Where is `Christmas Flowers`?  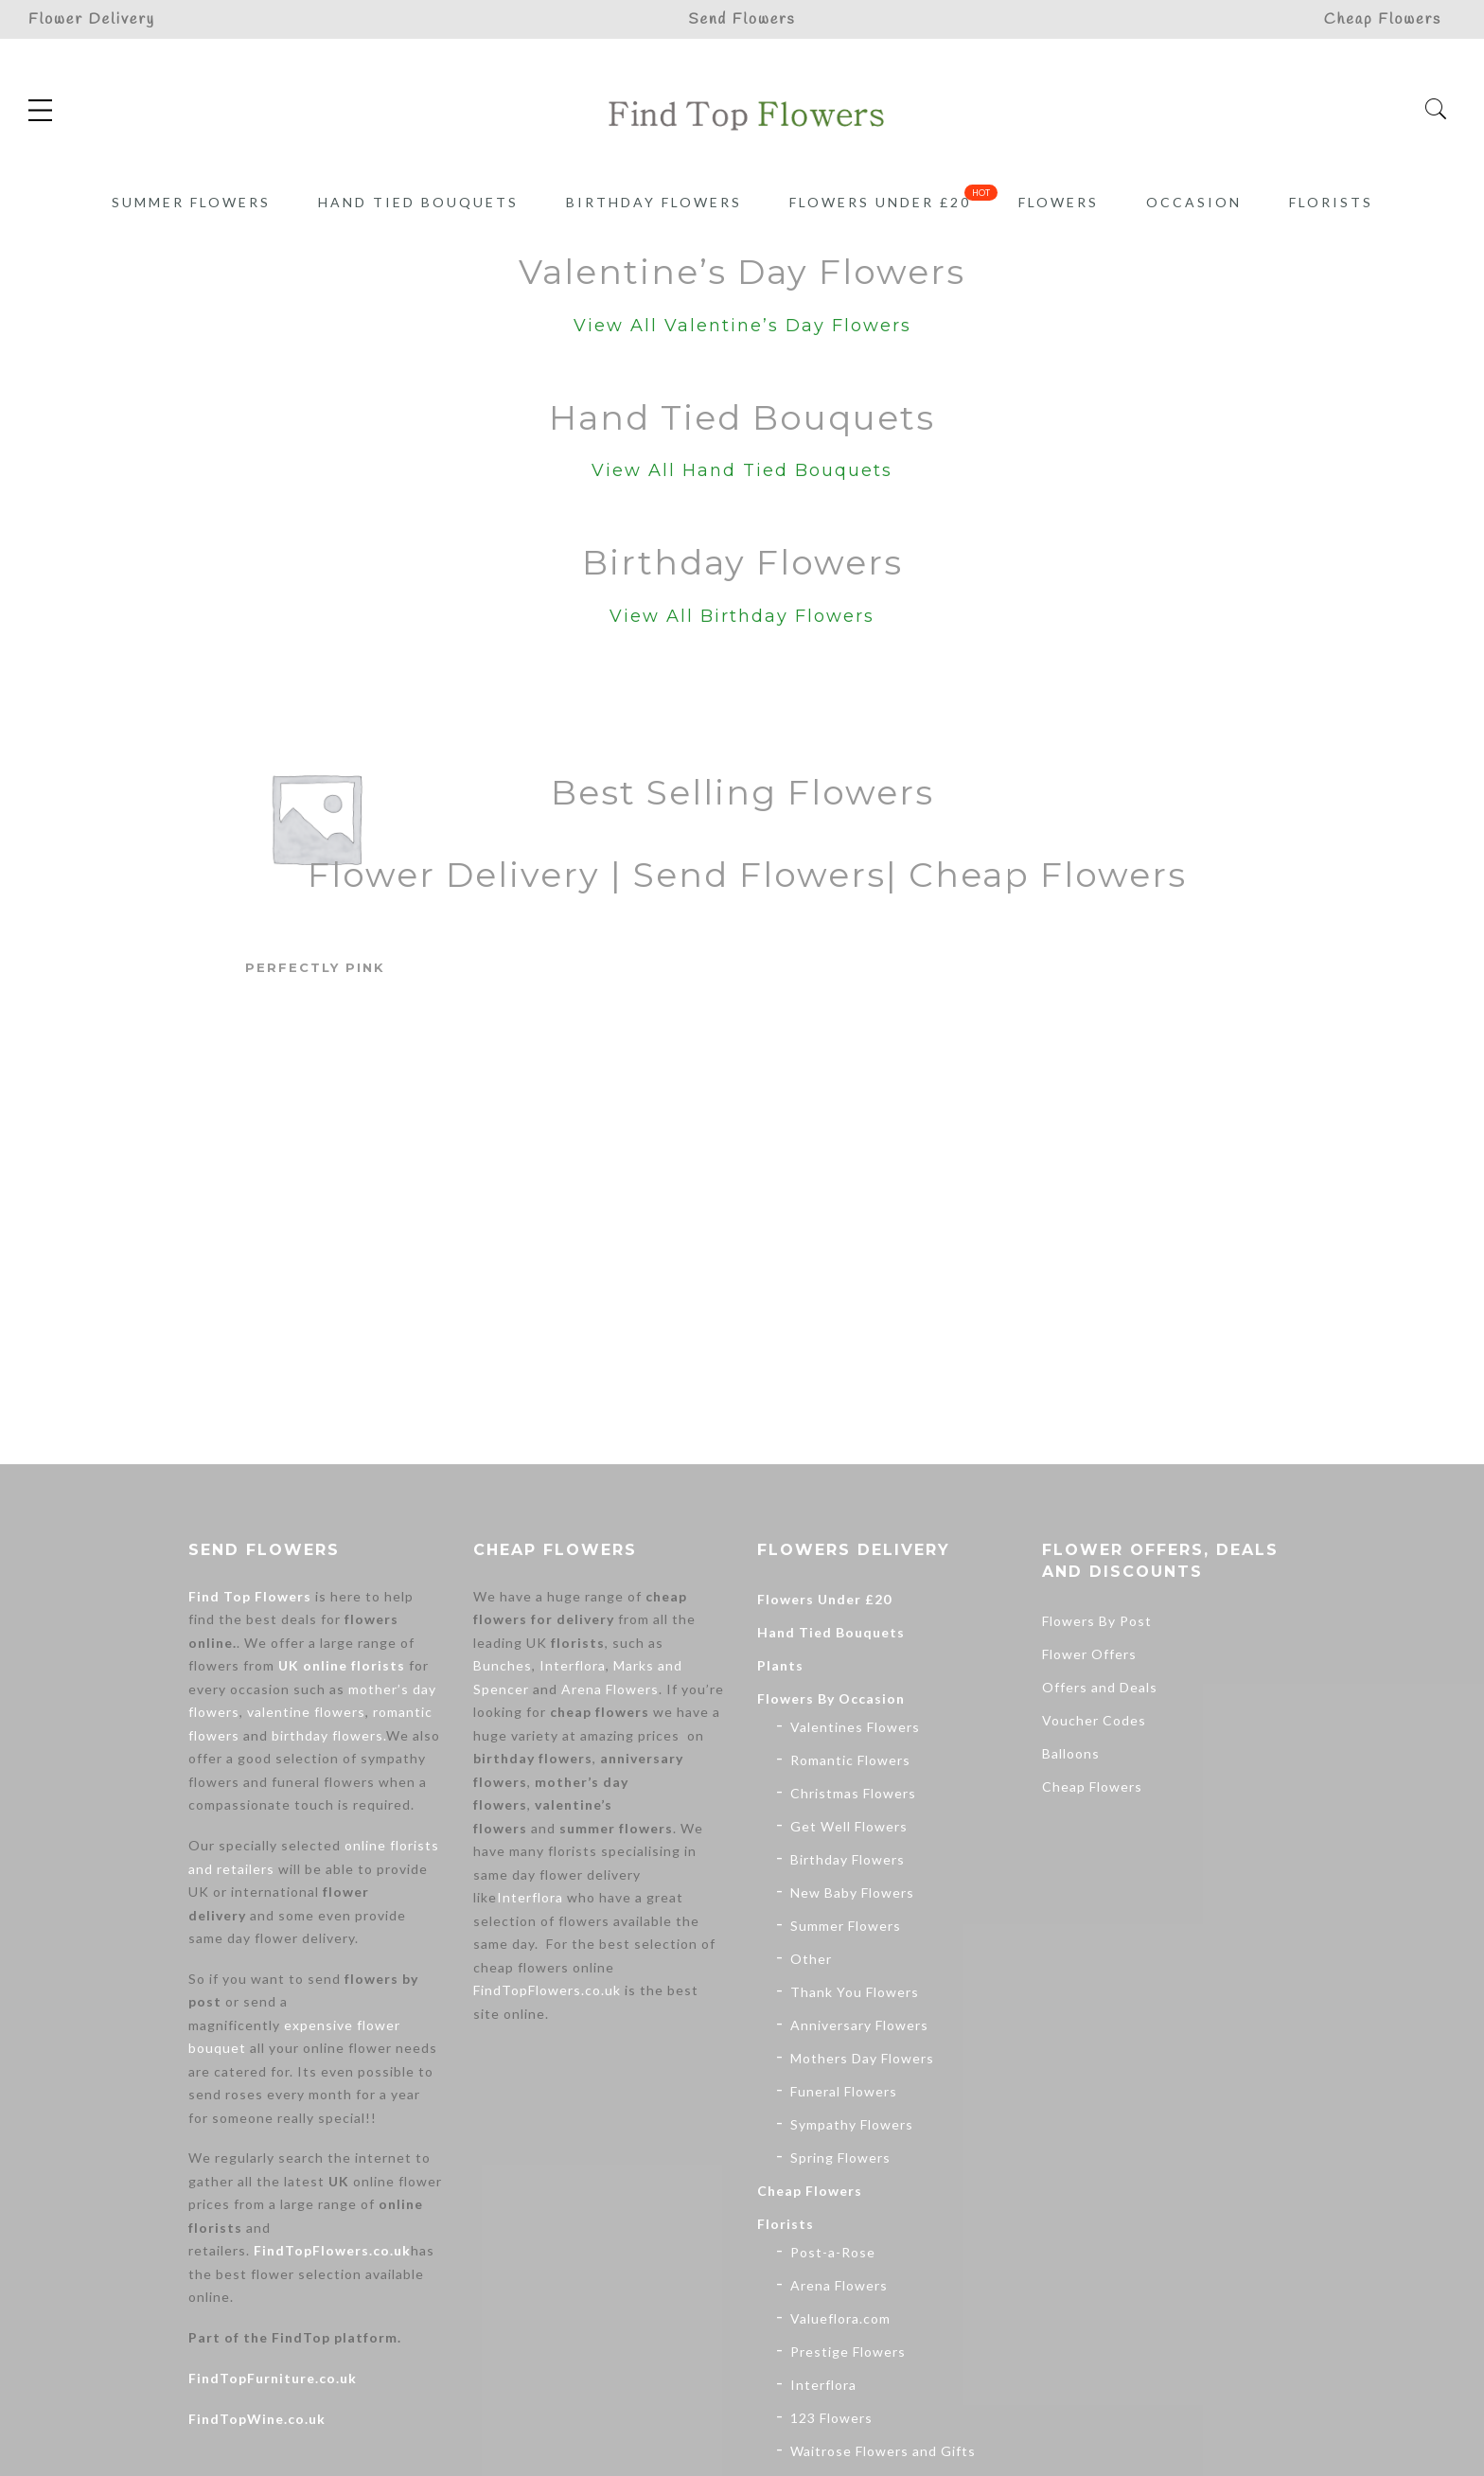
Christmas Flowers is located at coordinates (853, 1793).